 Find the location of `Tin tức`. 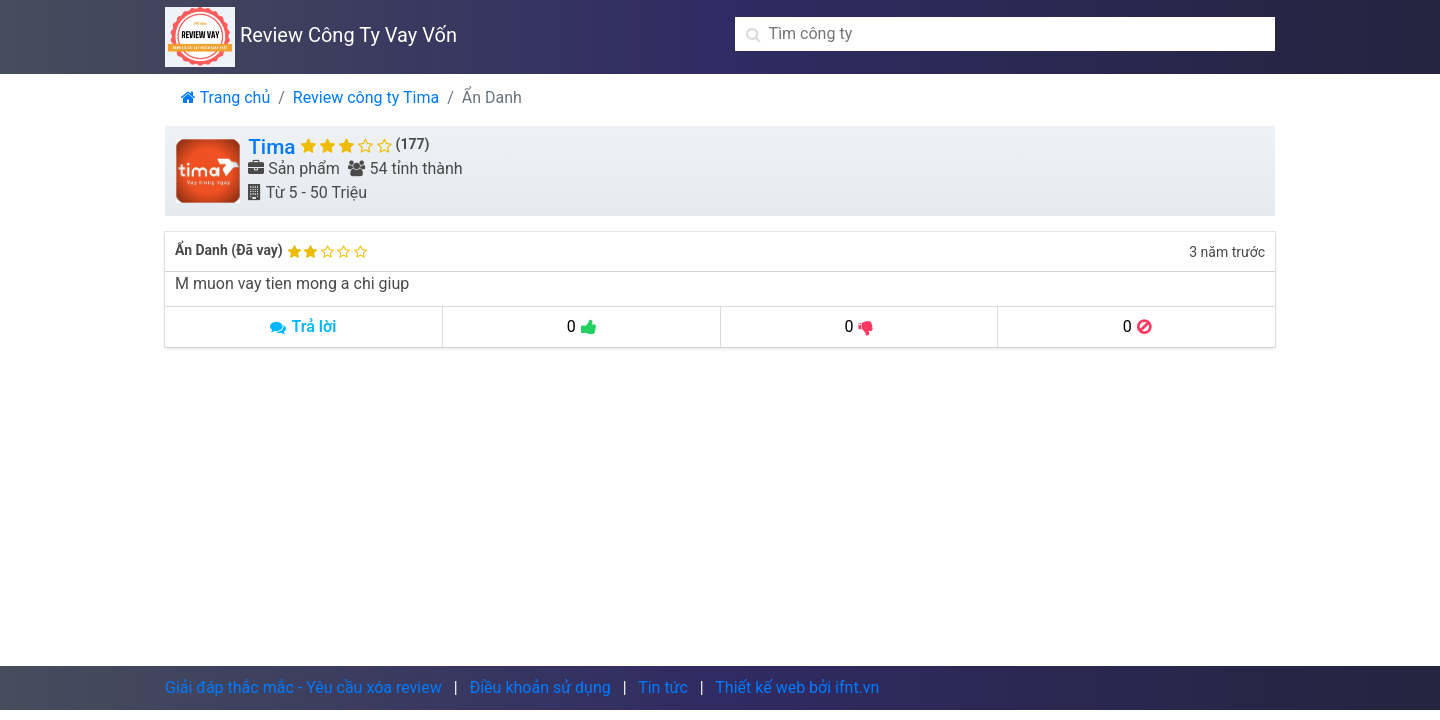

Tin tức is located at coordinates (663, 687).